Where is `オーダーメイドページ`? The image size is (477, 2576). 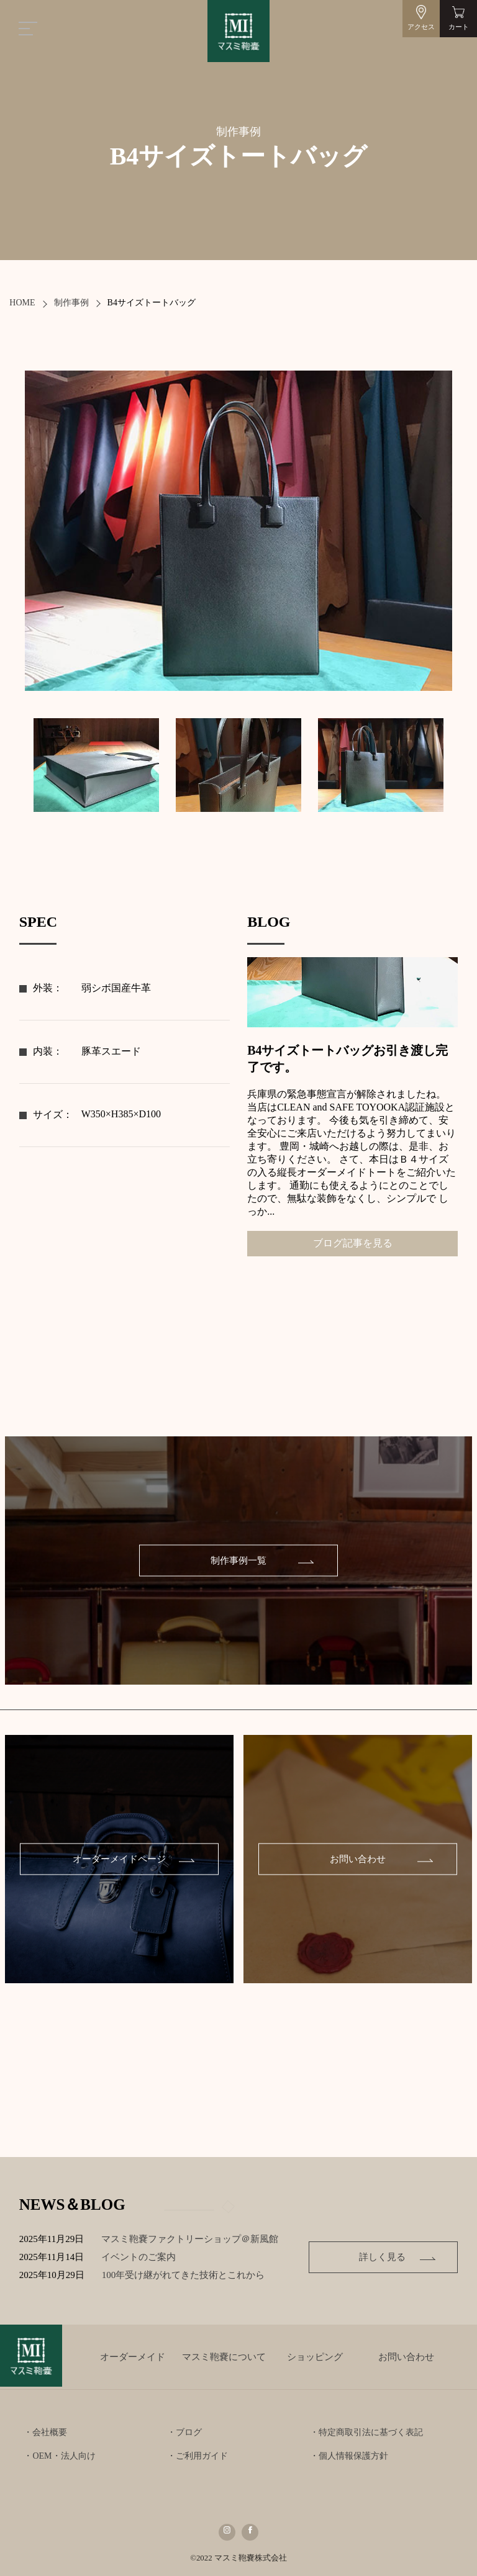 オーダーメイドページ is located at coordinates (119, 1859).